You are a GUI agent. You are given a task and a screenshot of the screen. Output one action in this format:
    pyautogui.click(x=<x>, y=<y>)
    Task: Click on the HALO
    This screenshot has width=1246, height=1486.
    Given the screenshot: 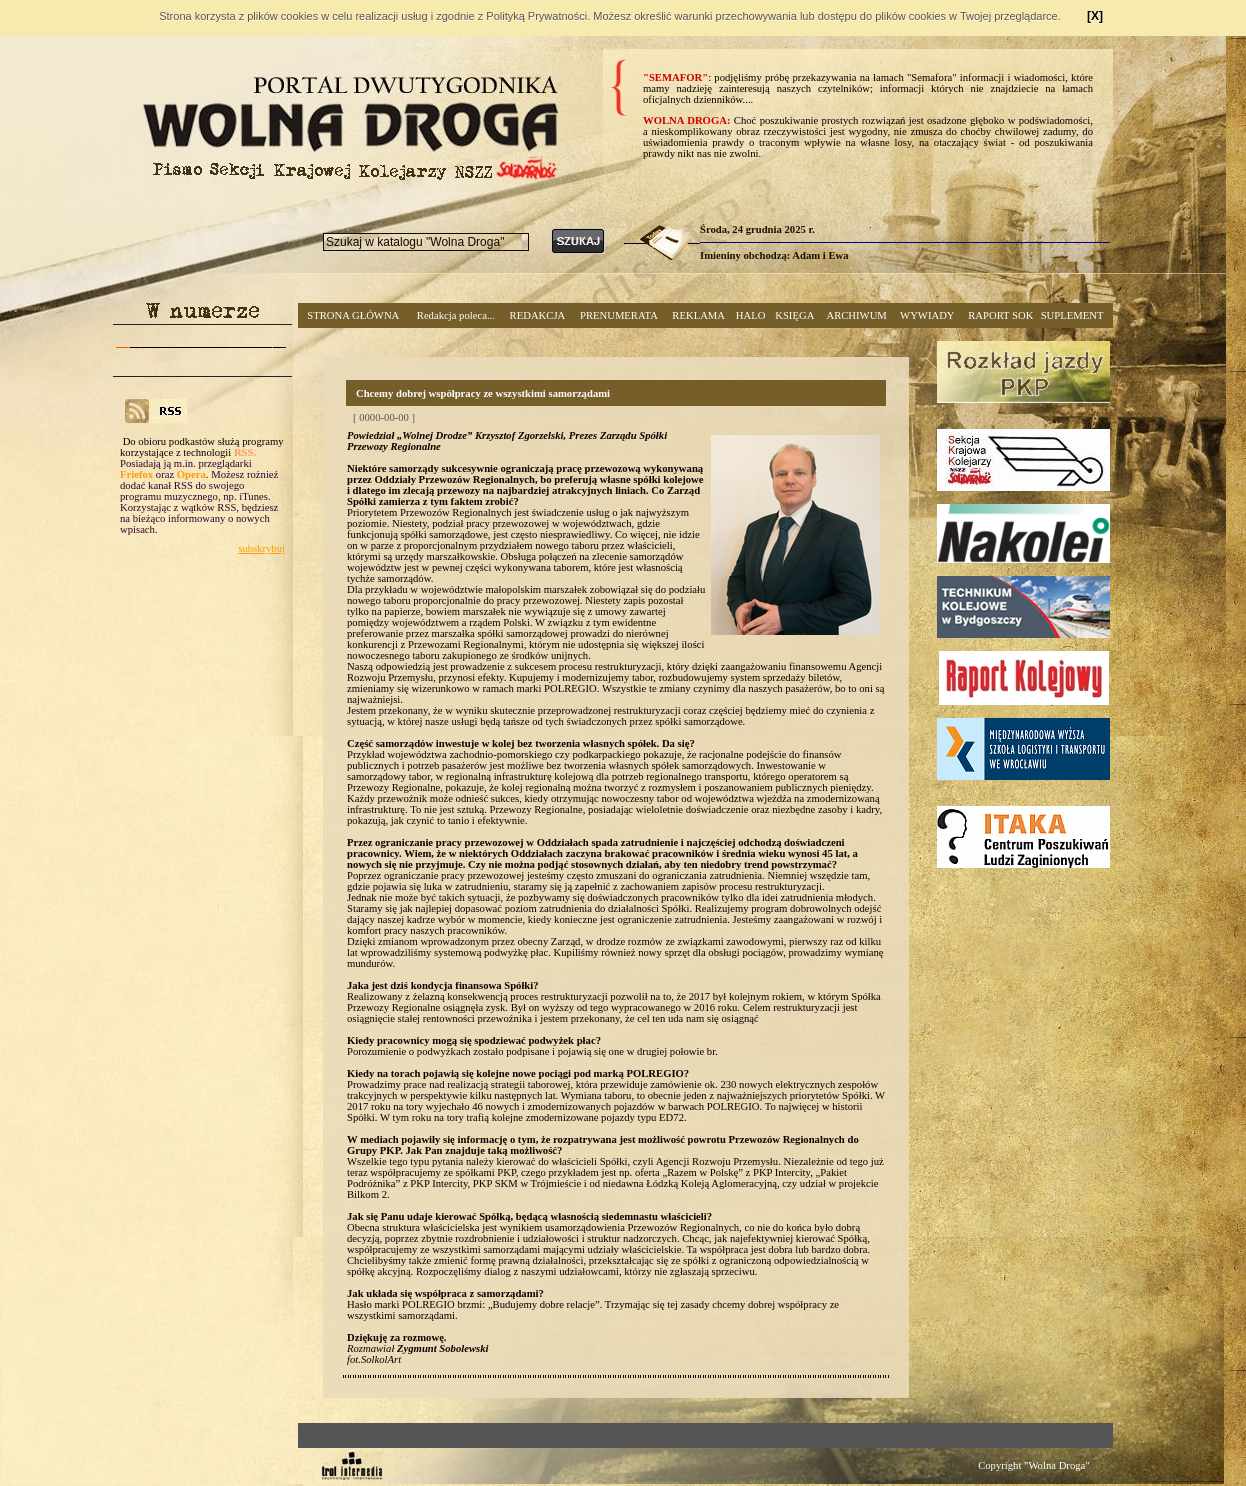 What is the action you would take?
    pyautogui.click(x=751, y=315)
    